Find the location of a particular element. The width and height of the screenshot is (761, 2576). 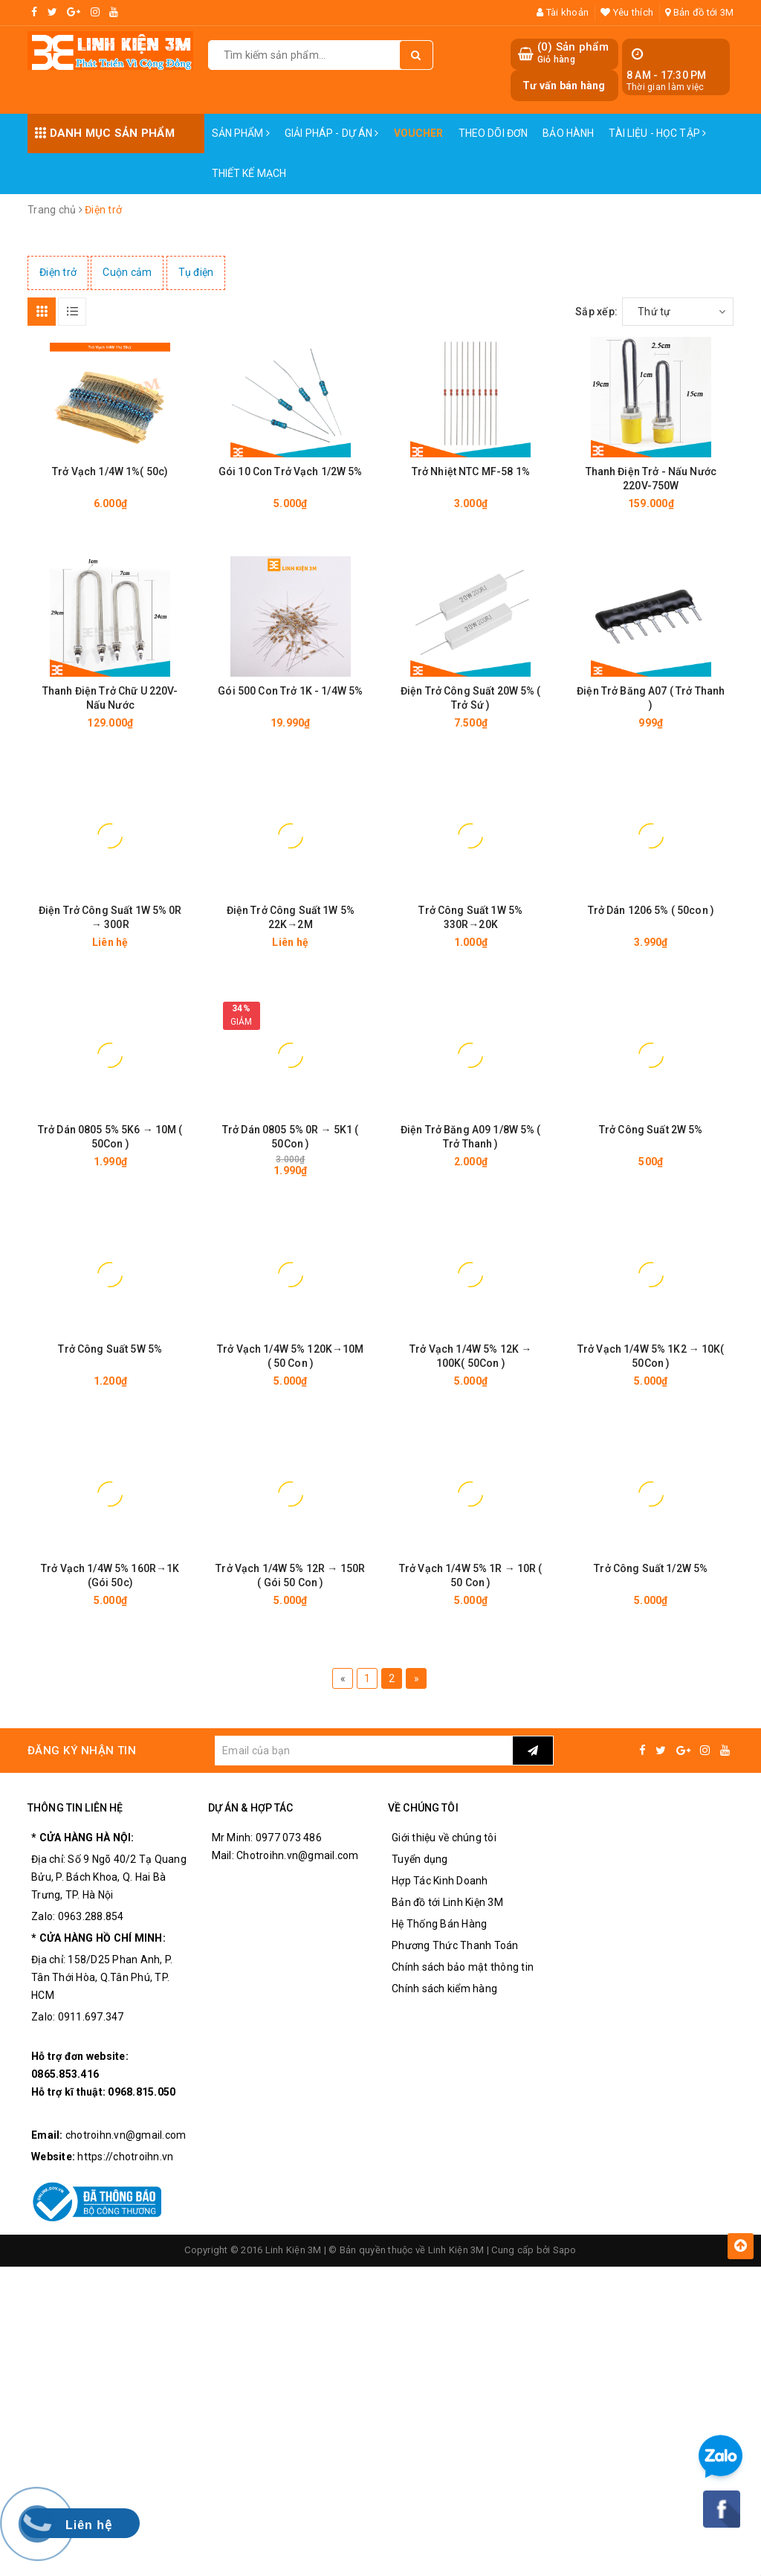

Trở Vạch 1/4W 5% 160R→1K (Gói 50c) is located at coordinates (110, 1575).